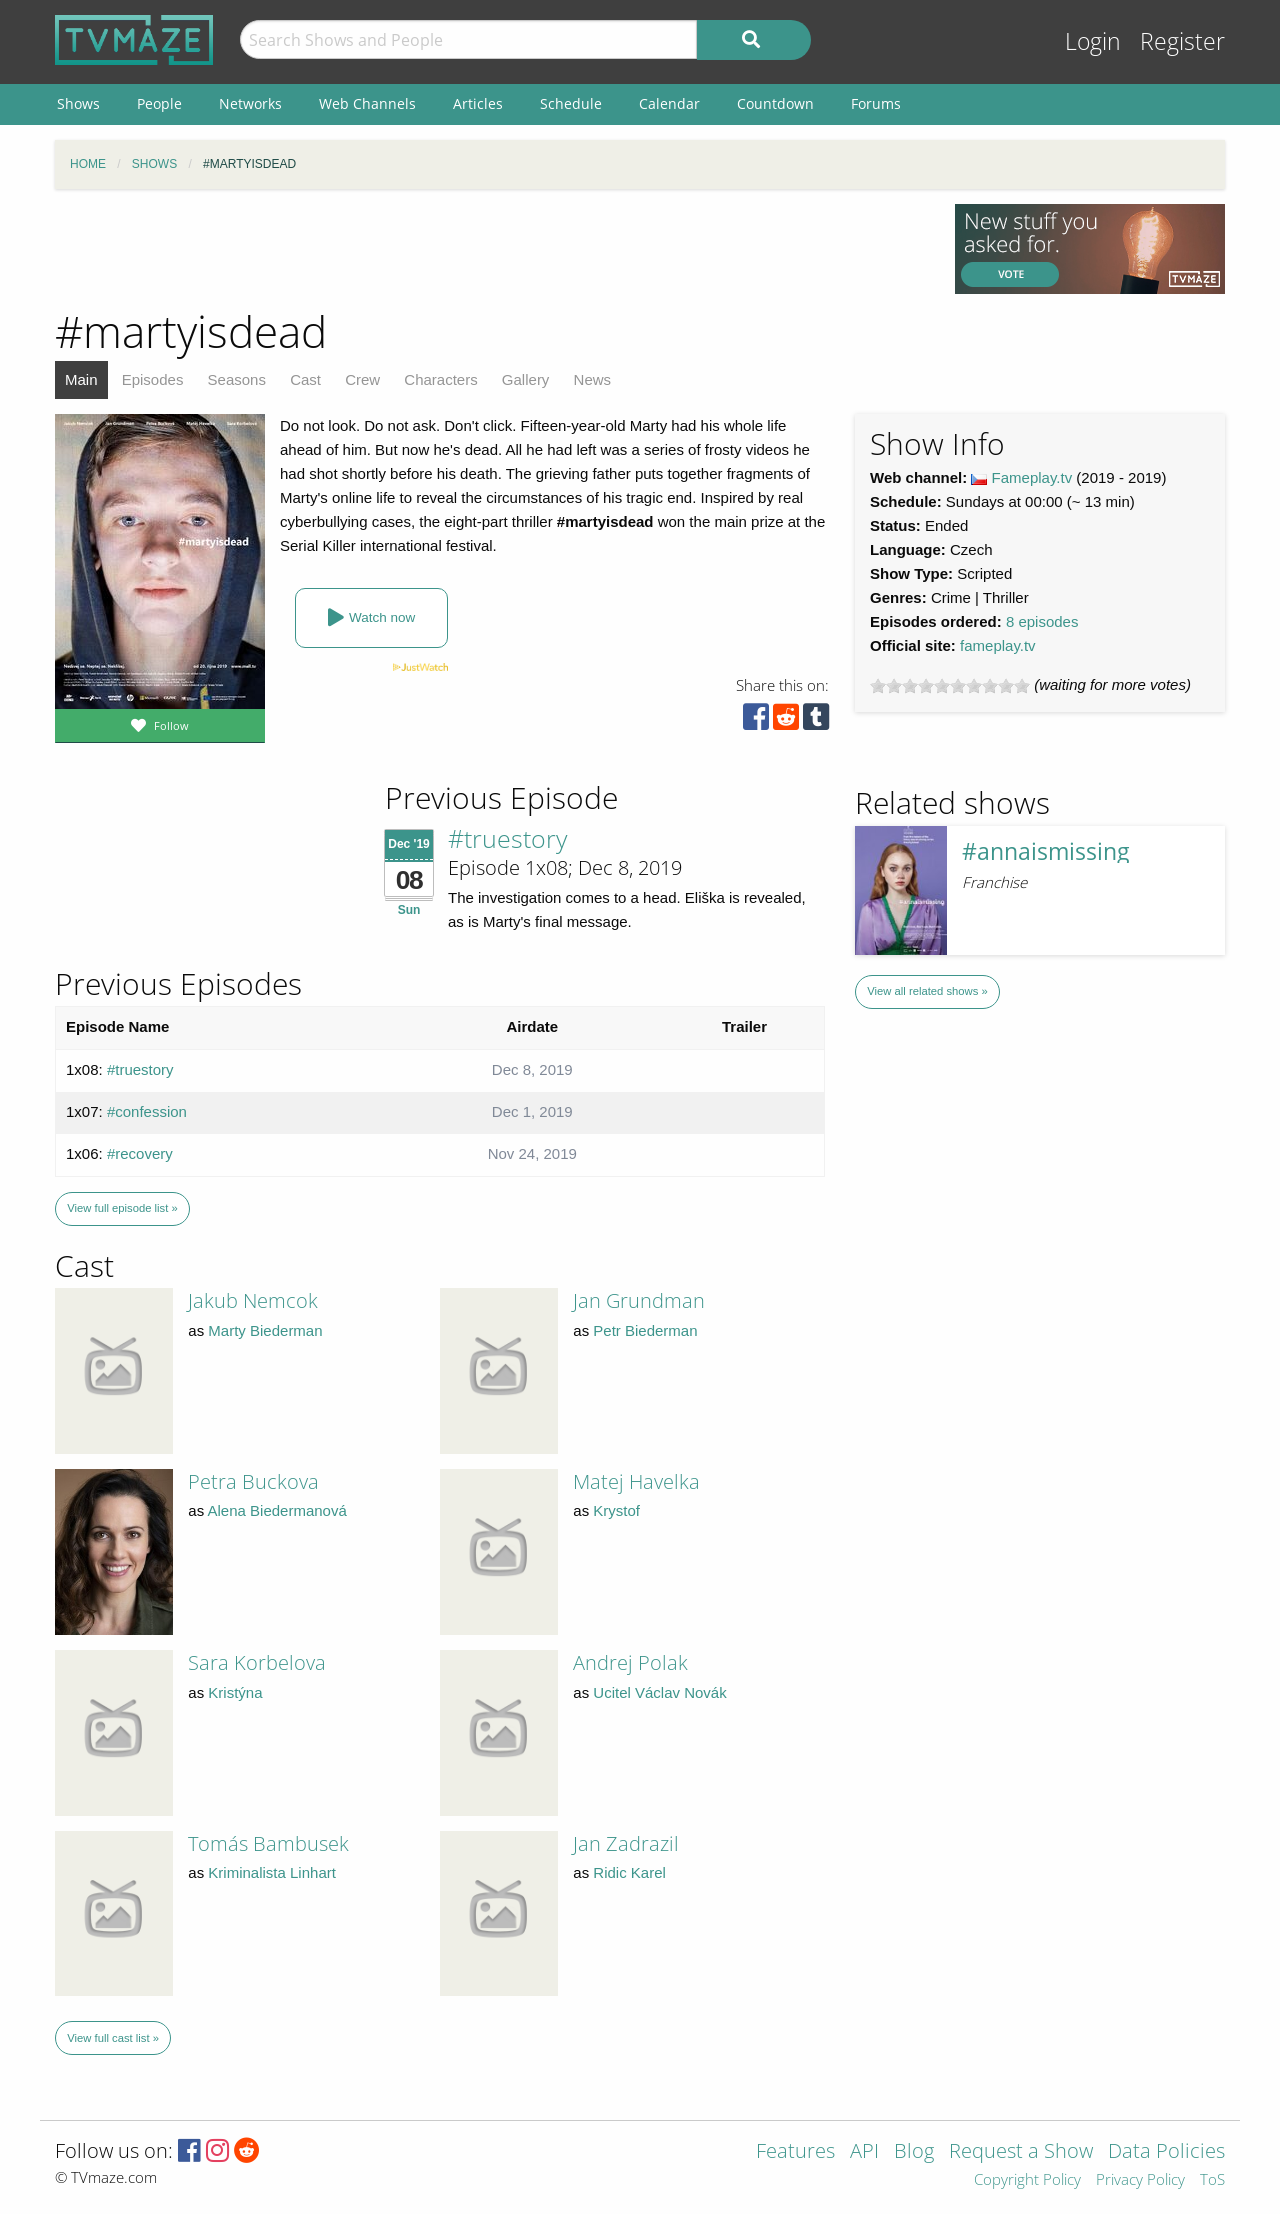 The image size is (1280, 2214). Describe the element at coordinates (626, 1843) in the screenshot. I see `Jan Zadrazil` at that location.